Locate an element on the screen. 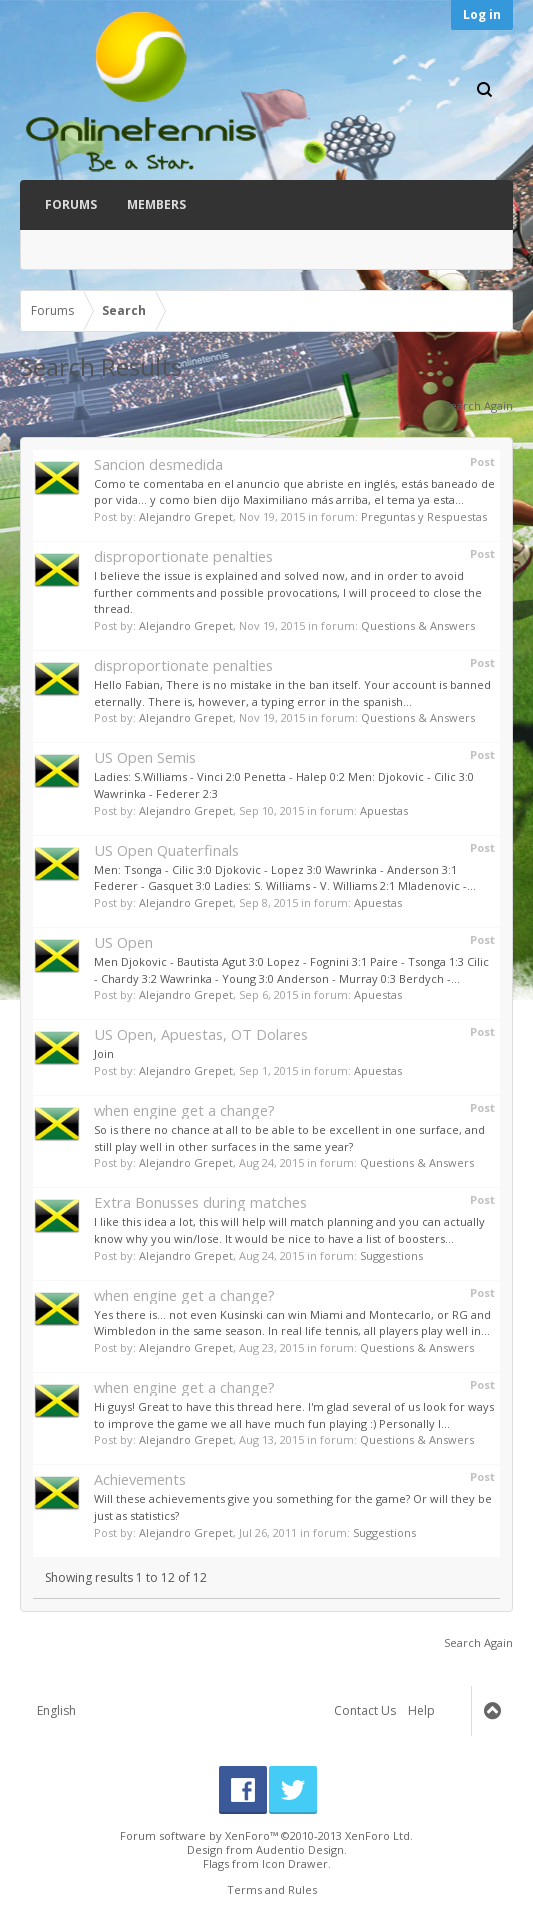 This screenshot has height=1927, width=533. US Open is located at coordinates (123, 942).